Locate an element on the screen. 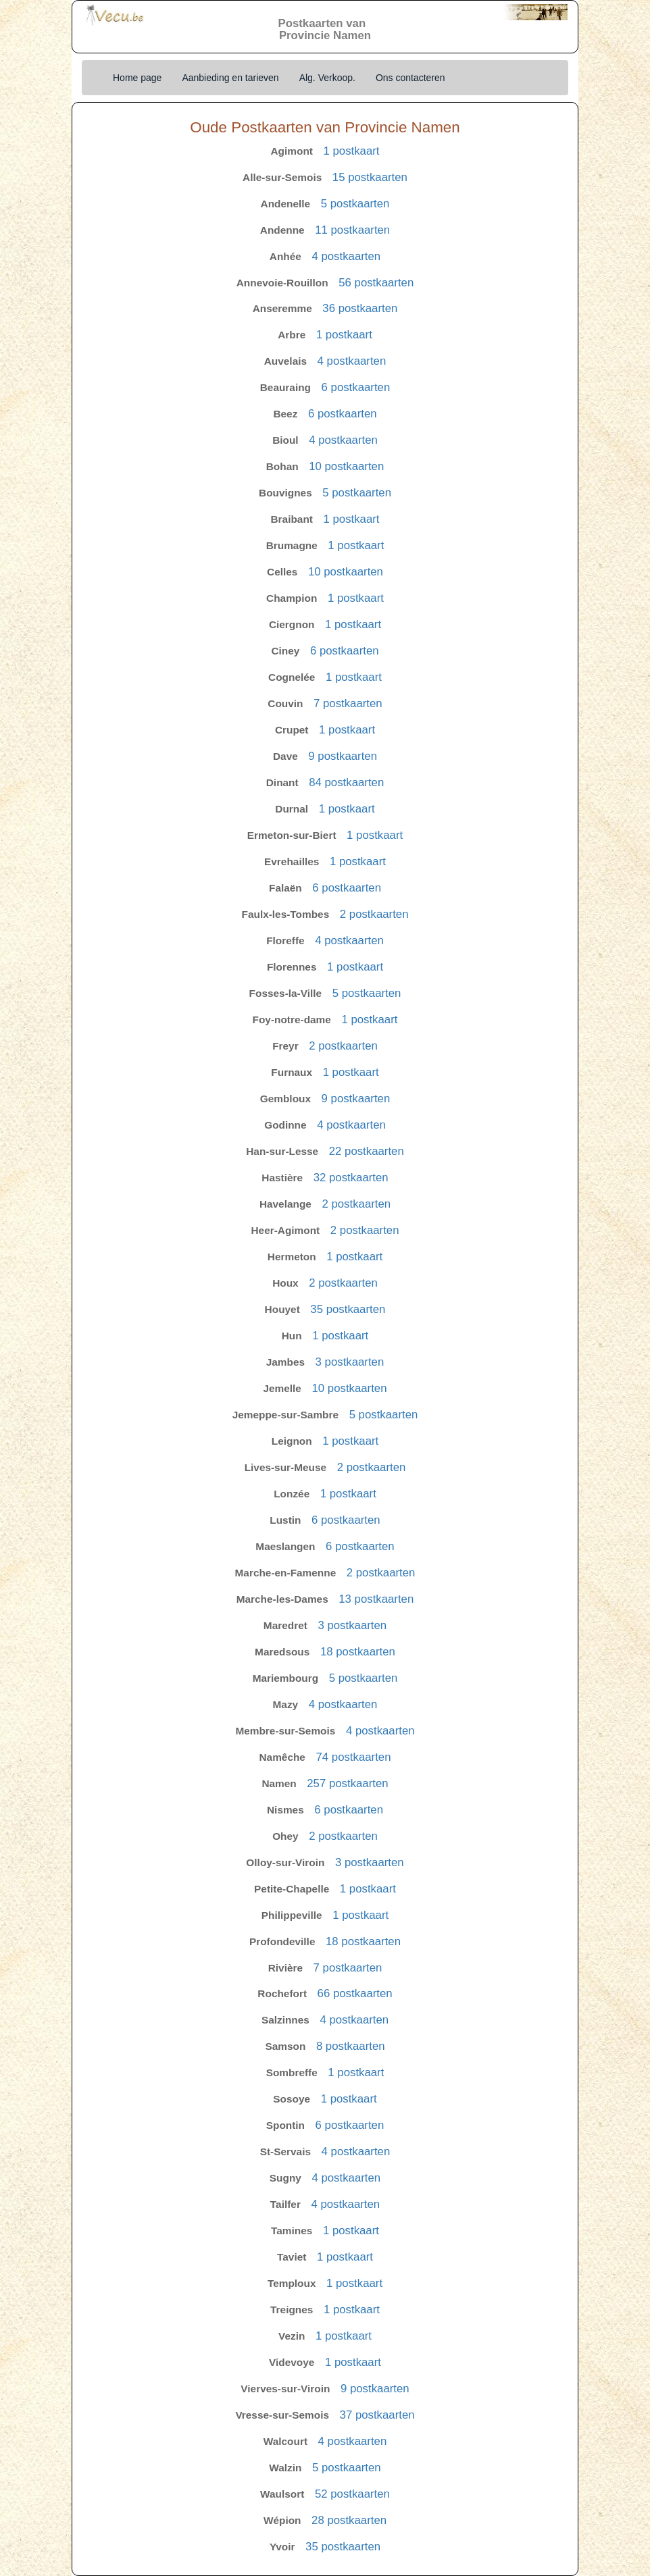 This screenshot has height=2576, width=650. 8 postkaarten is located at coordinates (350, 2046).